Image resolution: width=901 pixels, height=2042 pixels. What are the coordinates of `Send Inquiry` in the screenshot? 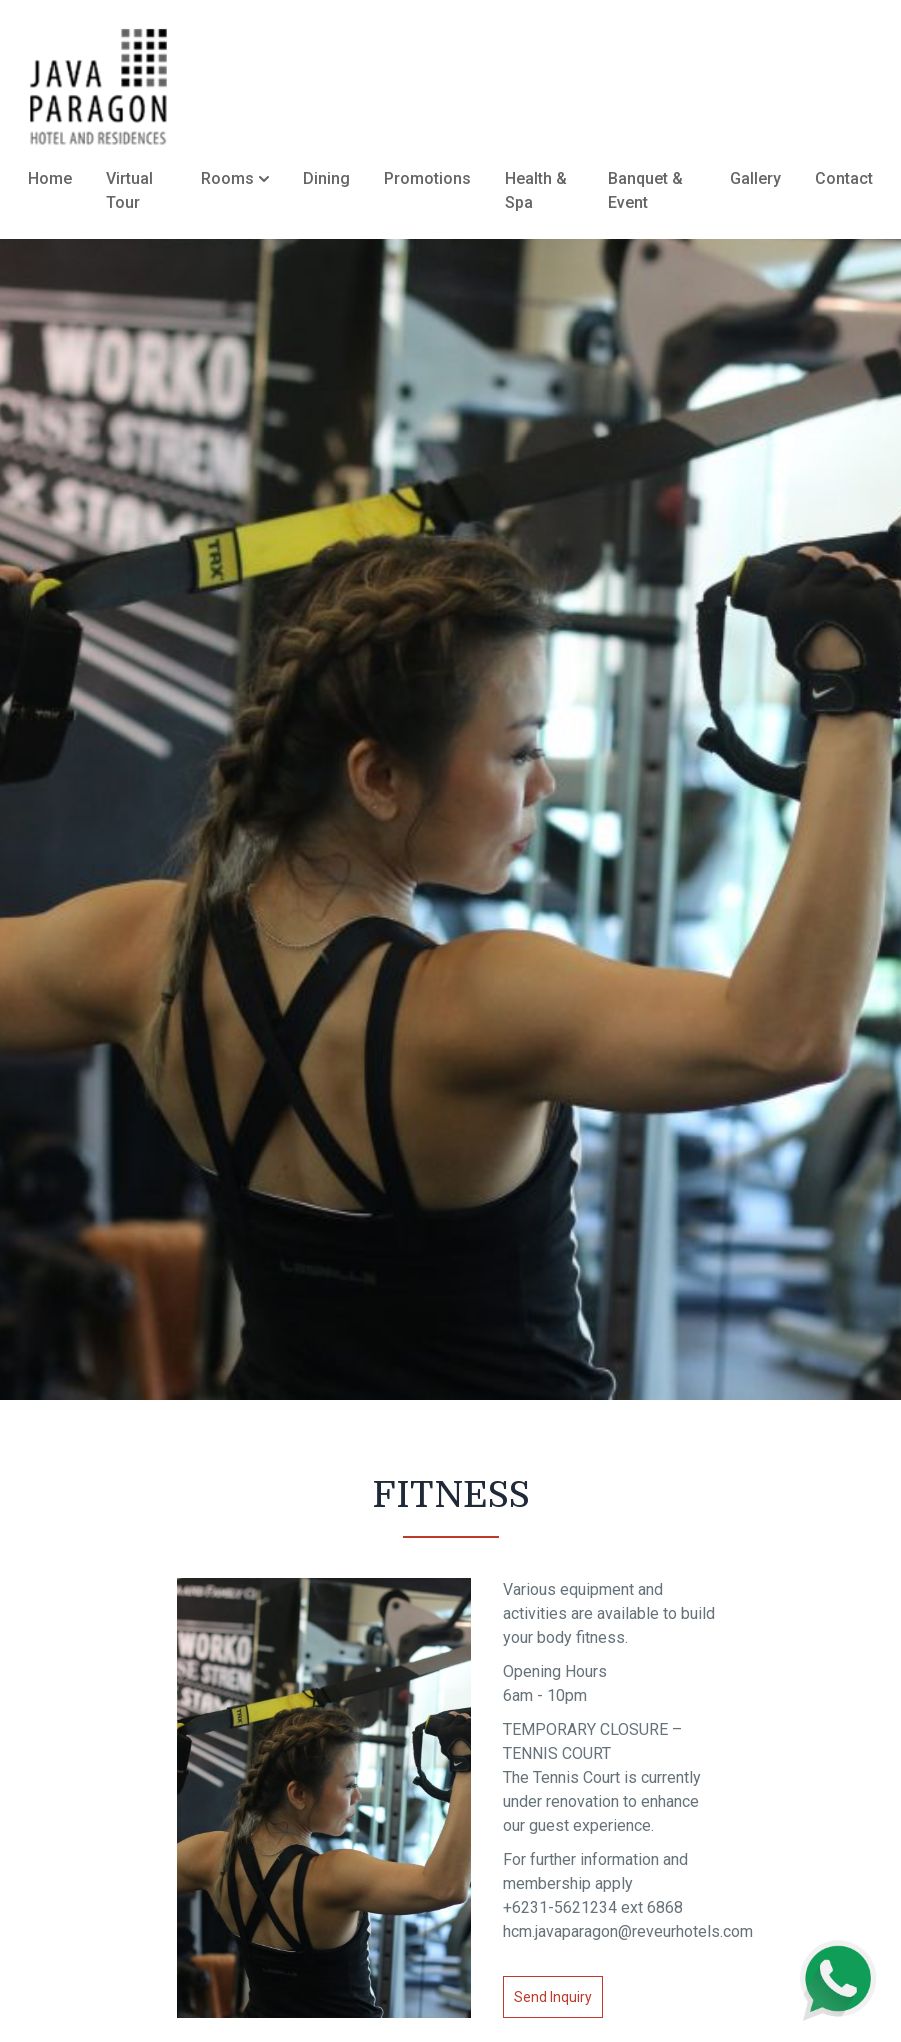 It's located at (553, 1997).